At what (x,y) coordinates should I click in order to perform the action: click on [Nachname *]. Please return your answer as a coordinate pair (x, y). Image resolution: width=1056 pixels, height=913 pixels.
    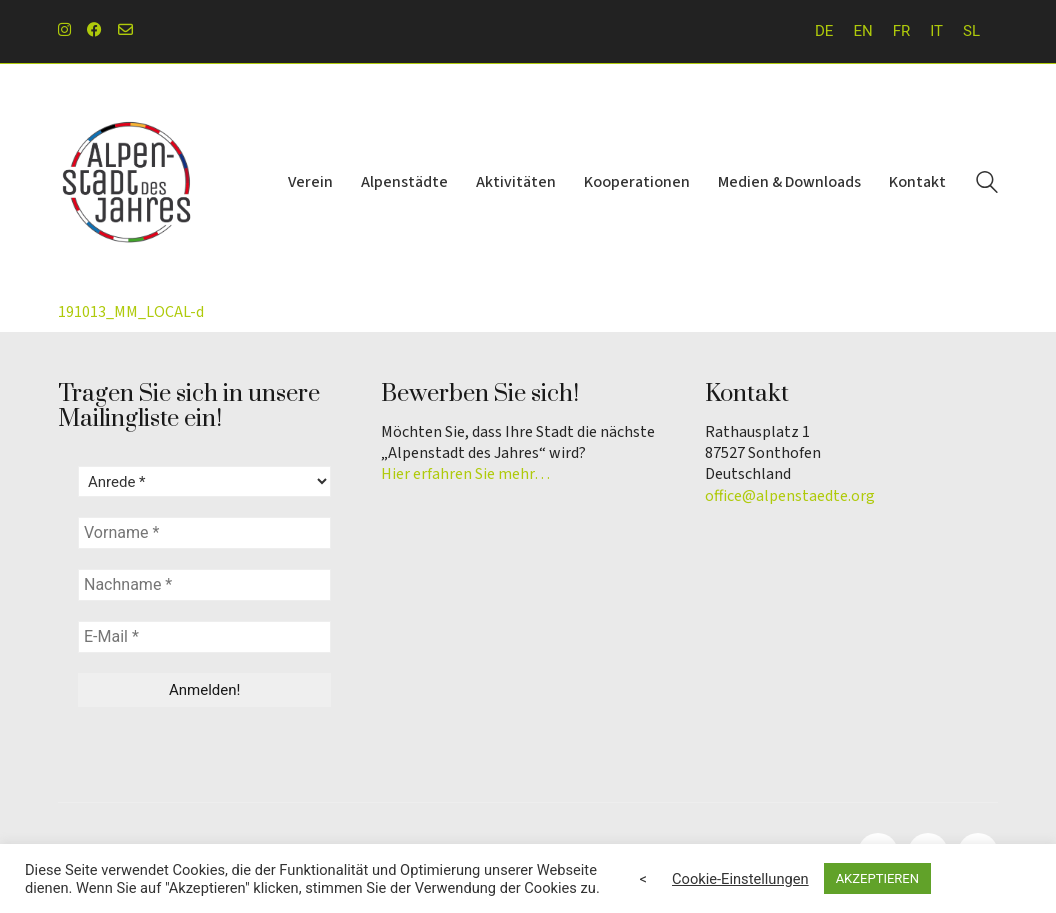
    Looking at the image, I should click on (204, 585).